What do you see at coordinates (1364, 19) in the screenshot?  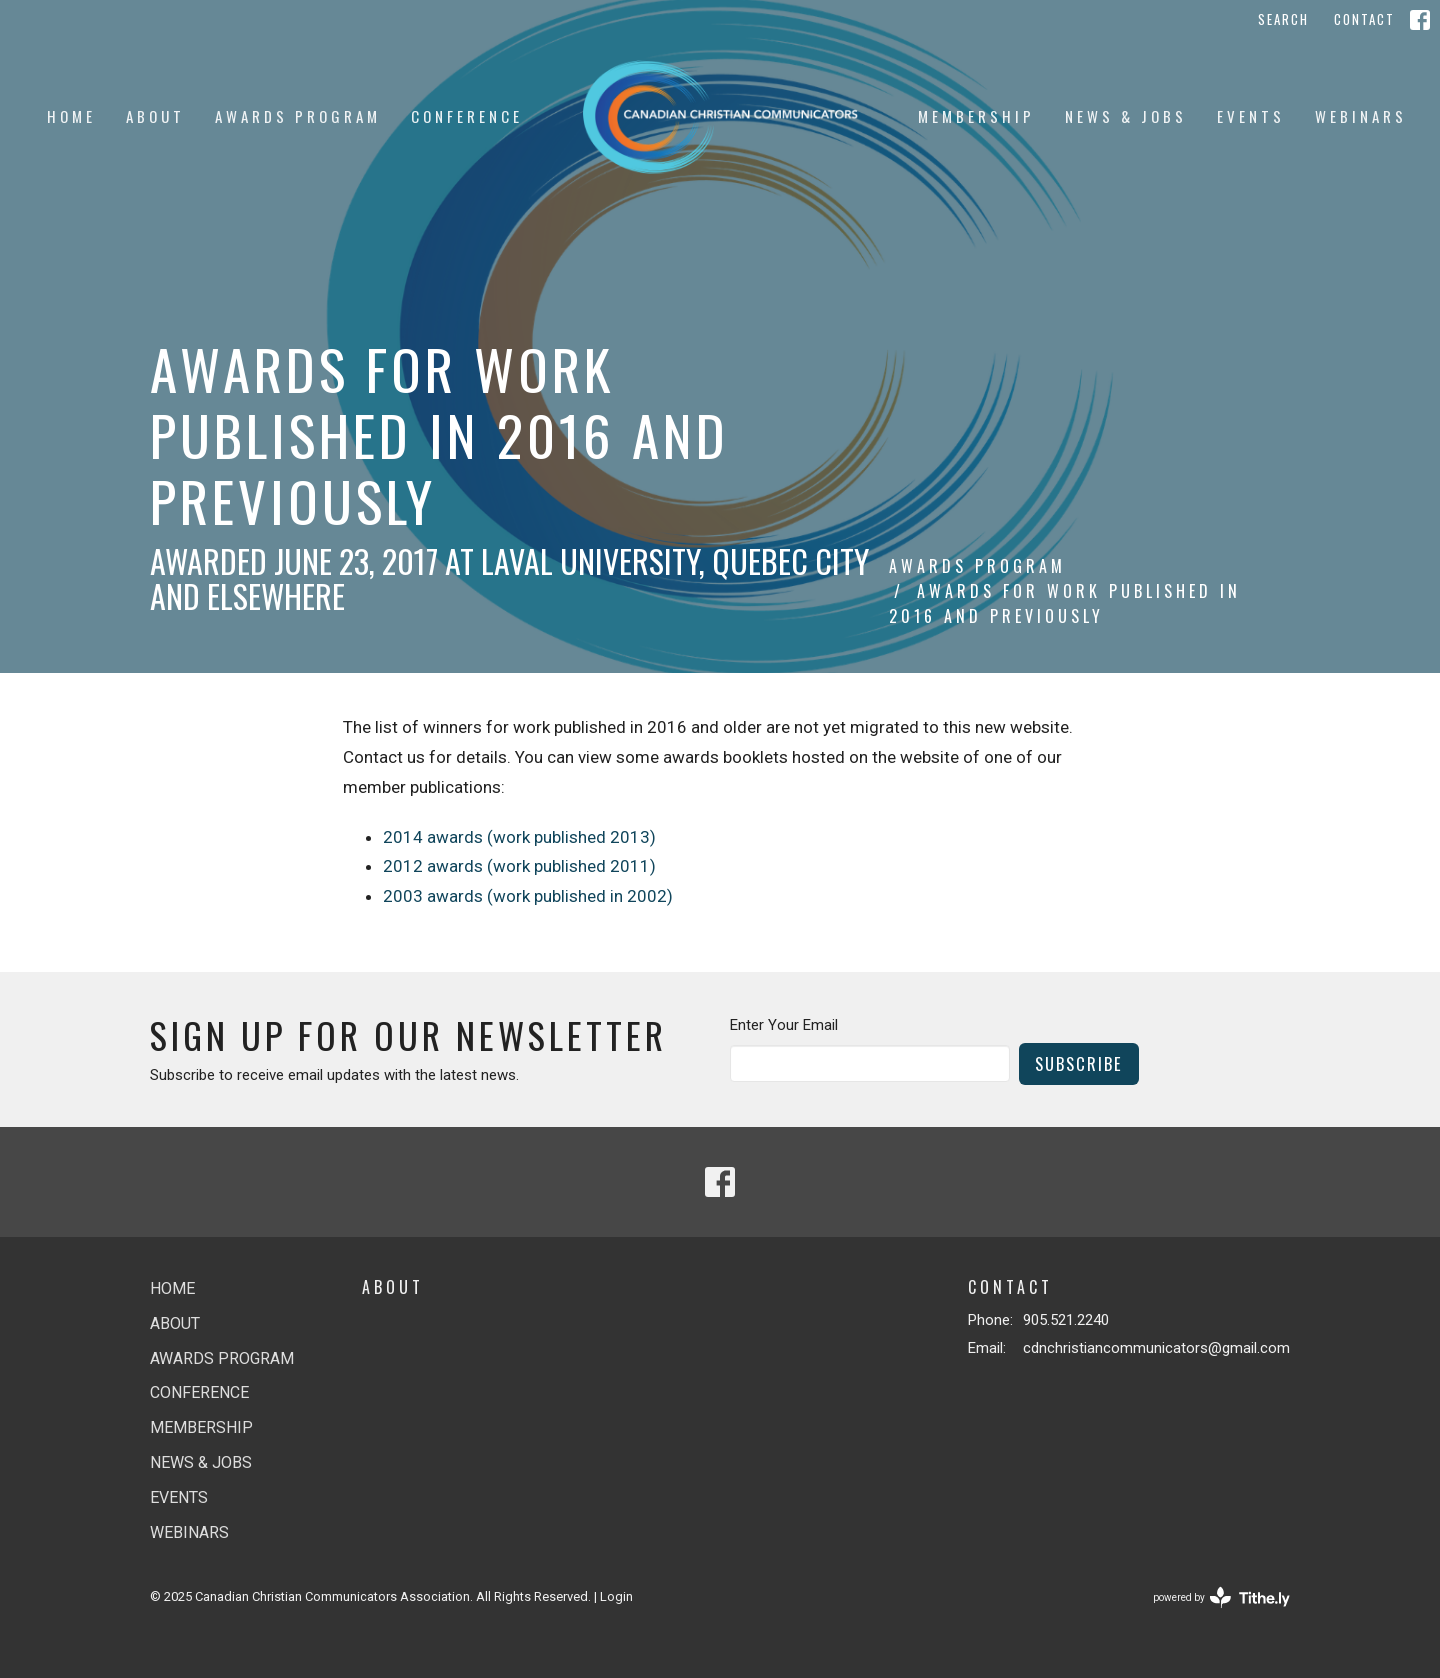 I see `Contact` at bounding box center [1364, 19].